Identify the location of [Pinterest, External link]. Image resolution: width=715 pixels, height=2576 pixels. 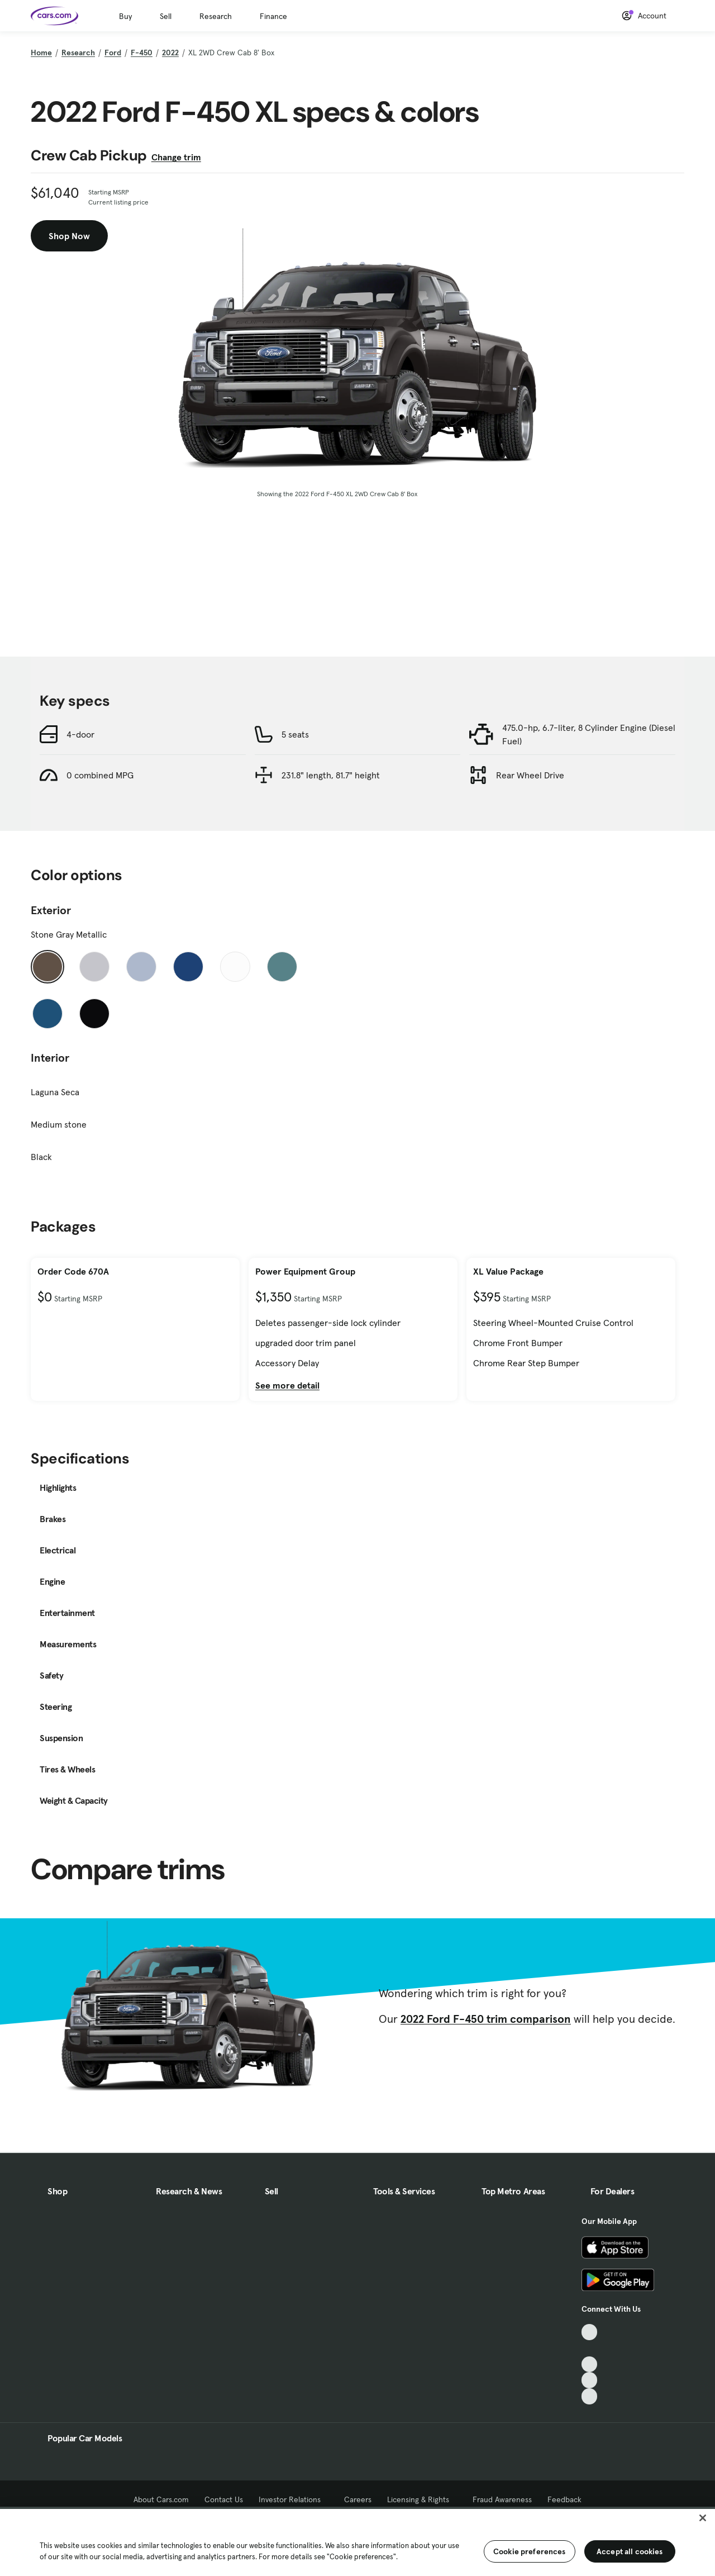
(589, 2396).